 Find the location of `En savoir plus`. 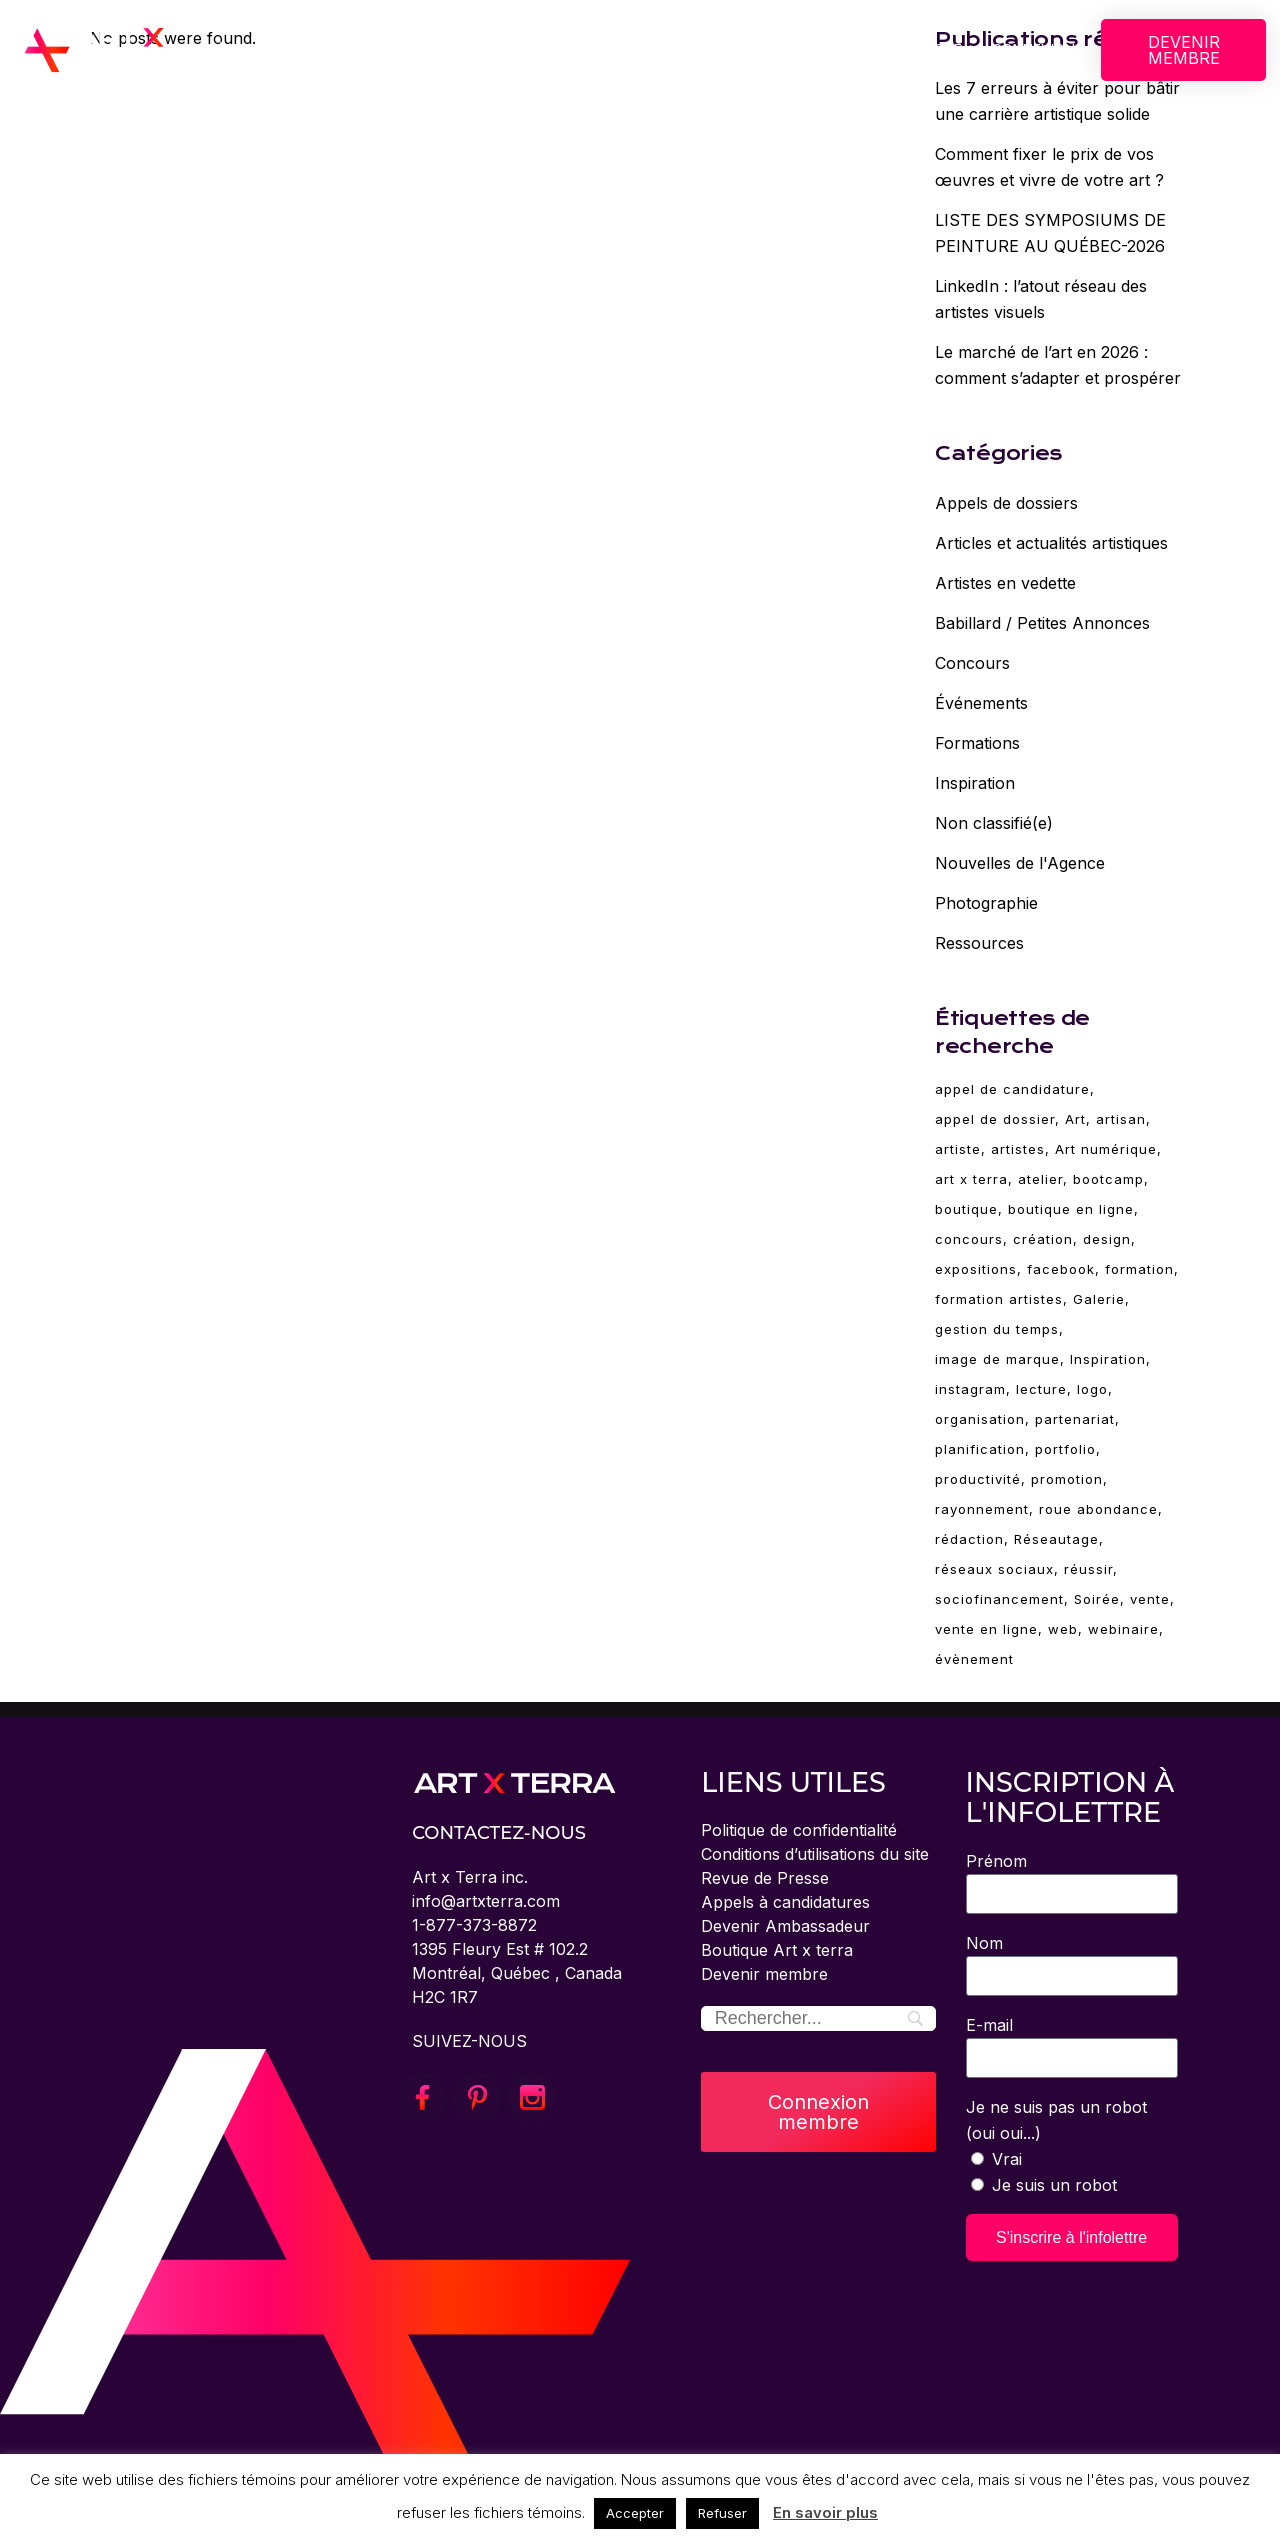

En savoir plus is located at coordinates (825, 2512).